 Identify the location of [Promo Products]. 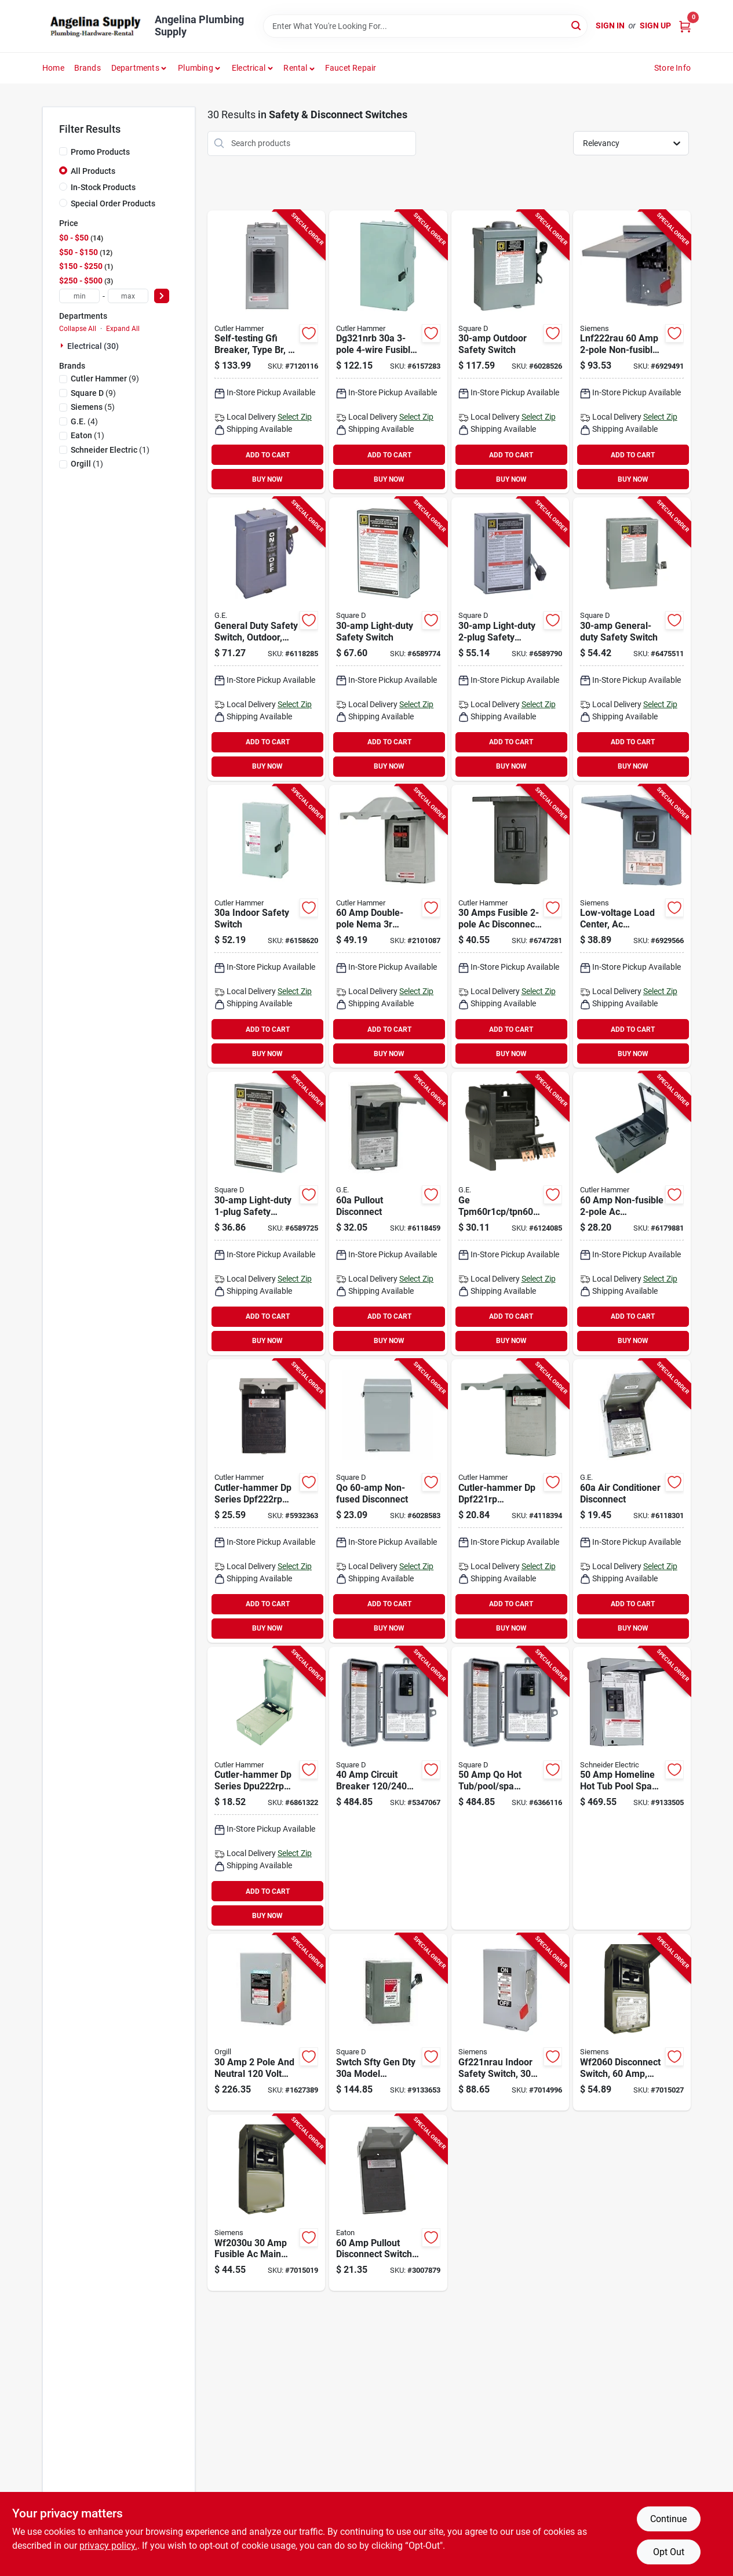
(63, 151).